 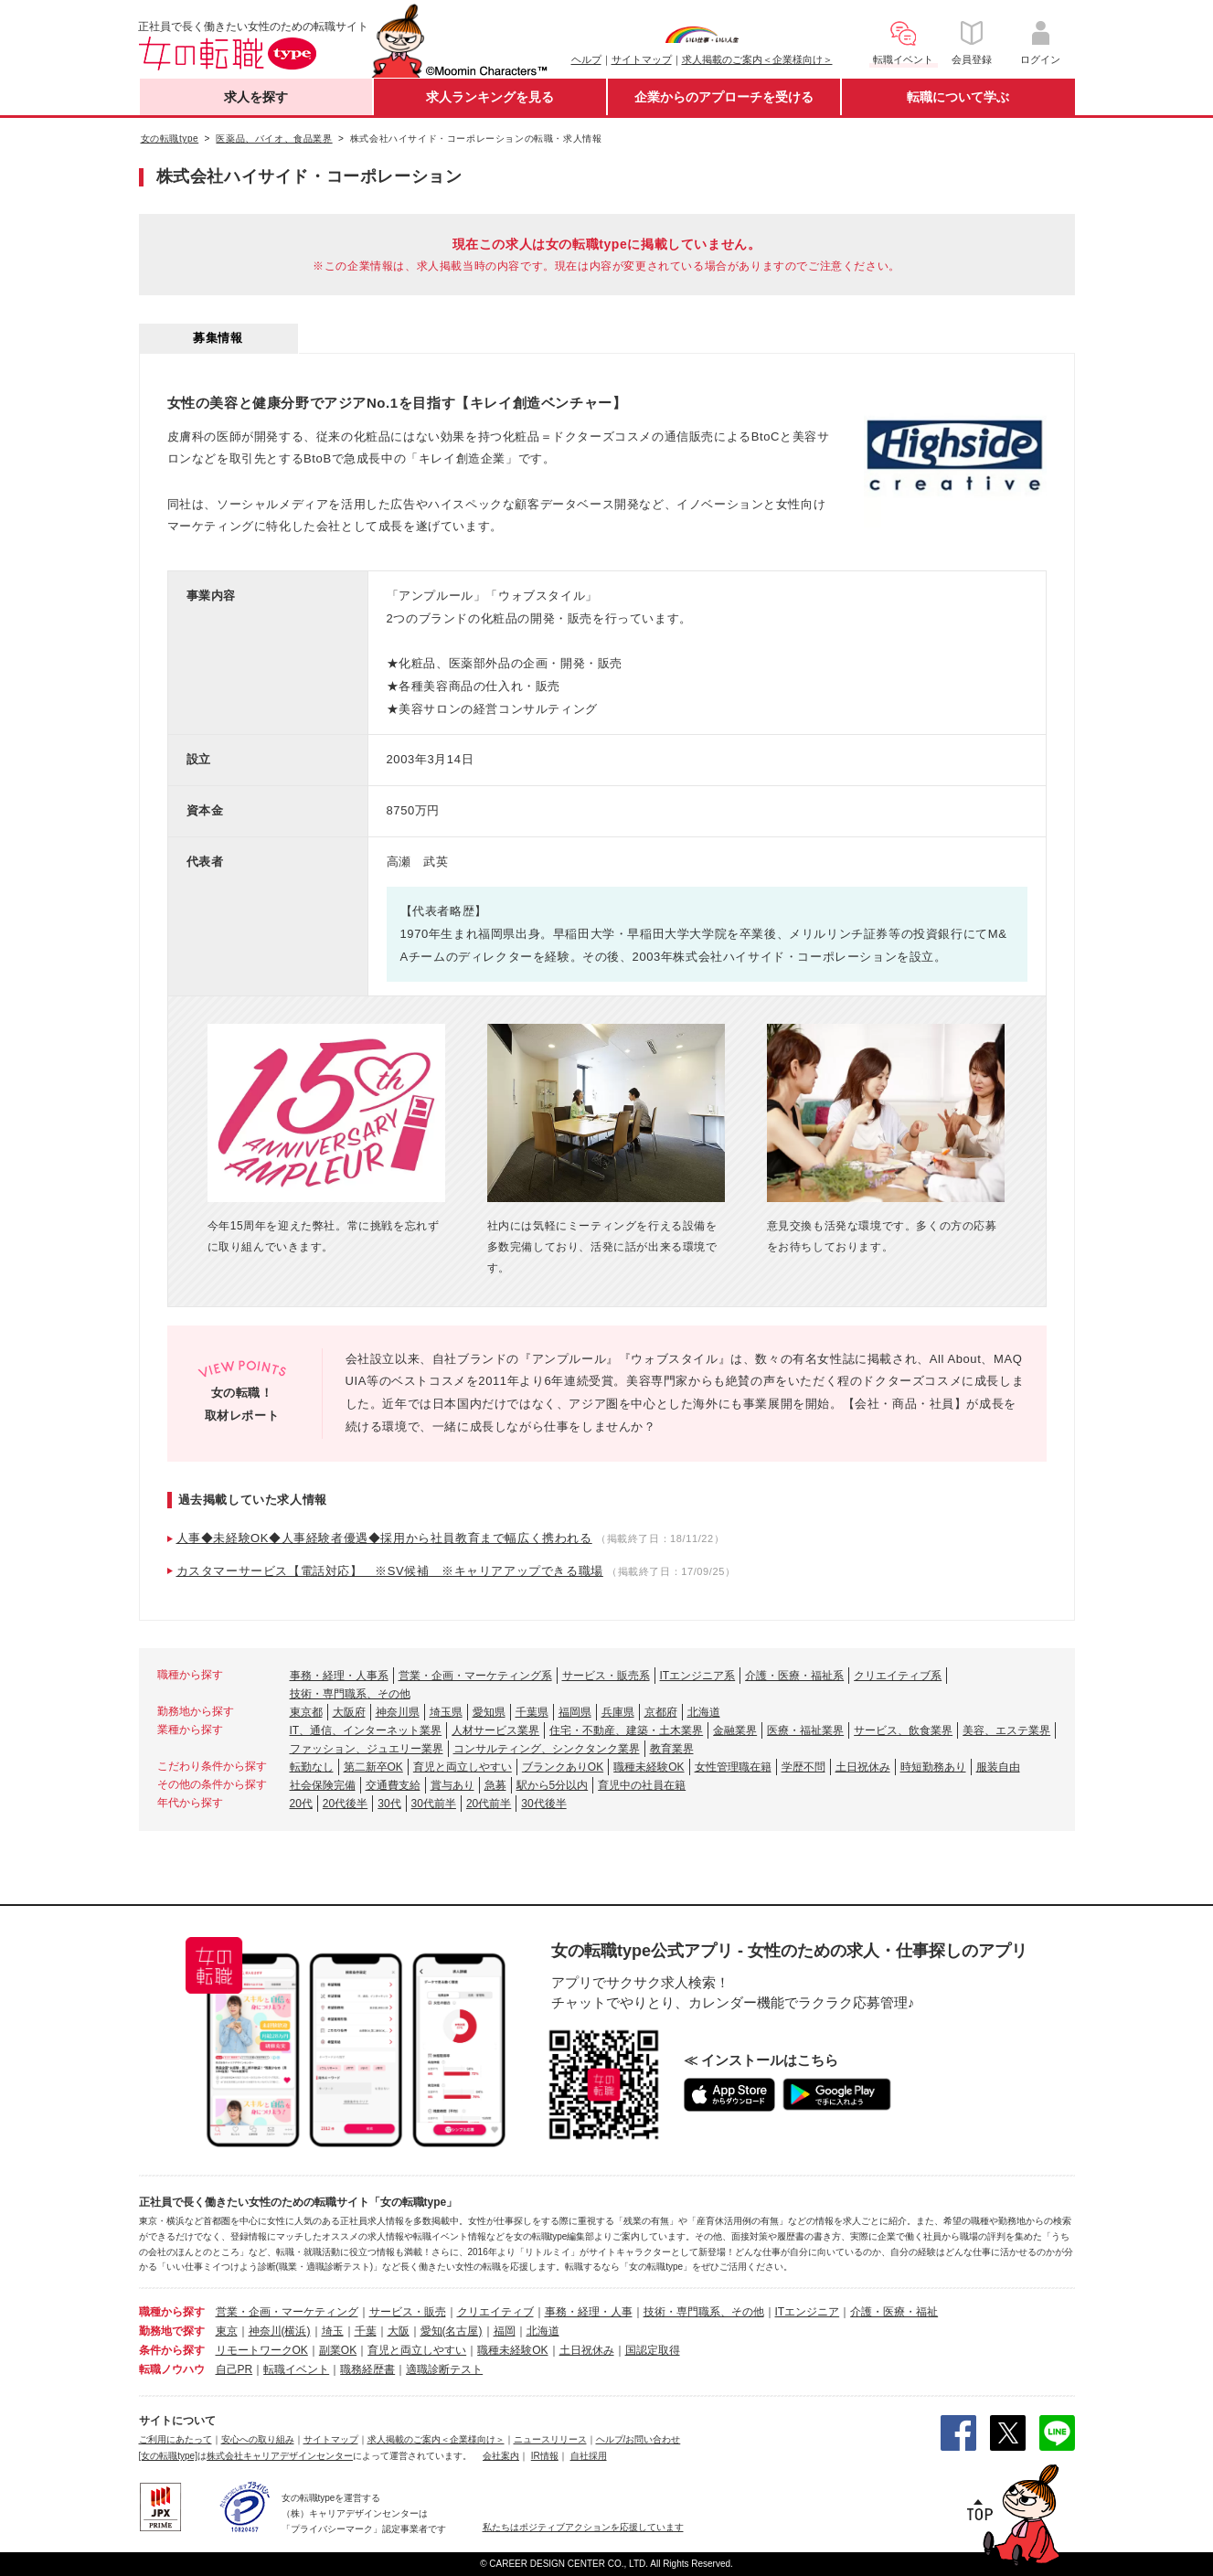 What do you see at coordinates (337, 2350) in the screenshot?
I see `副業OK` at bounding box center [337, 2350].